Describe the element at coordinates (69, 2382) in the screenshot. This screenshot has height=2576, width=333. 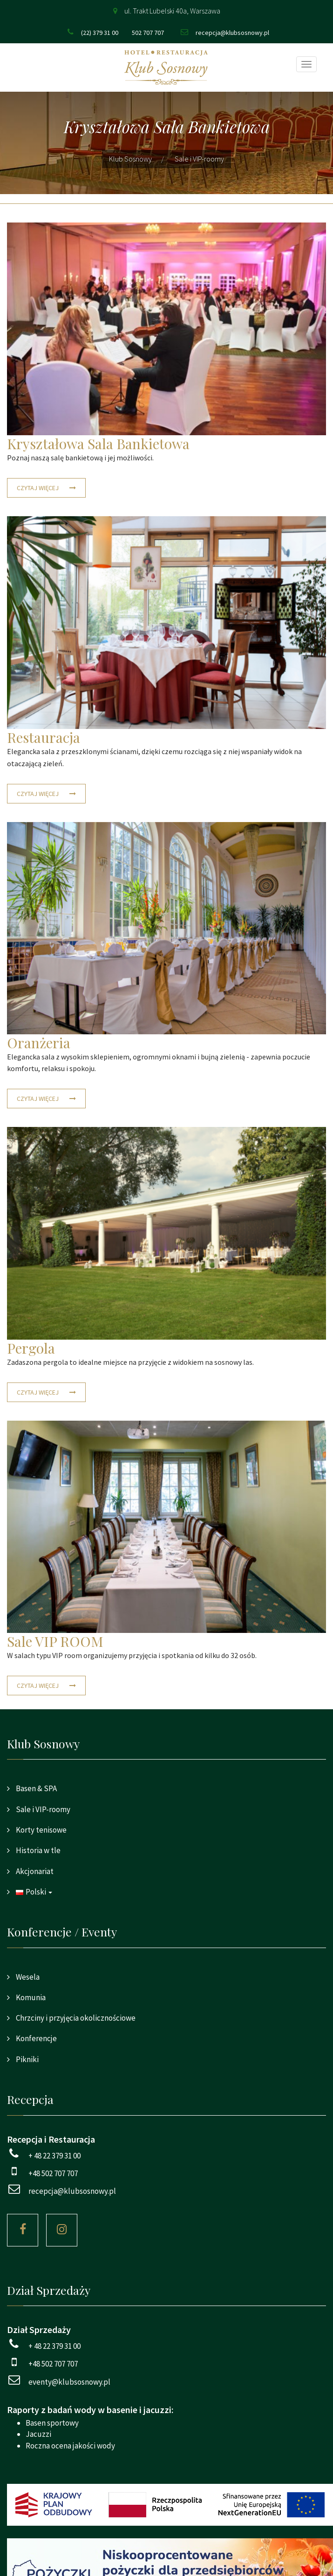
I see `eventy@klubsosnowy.pl` at that location.